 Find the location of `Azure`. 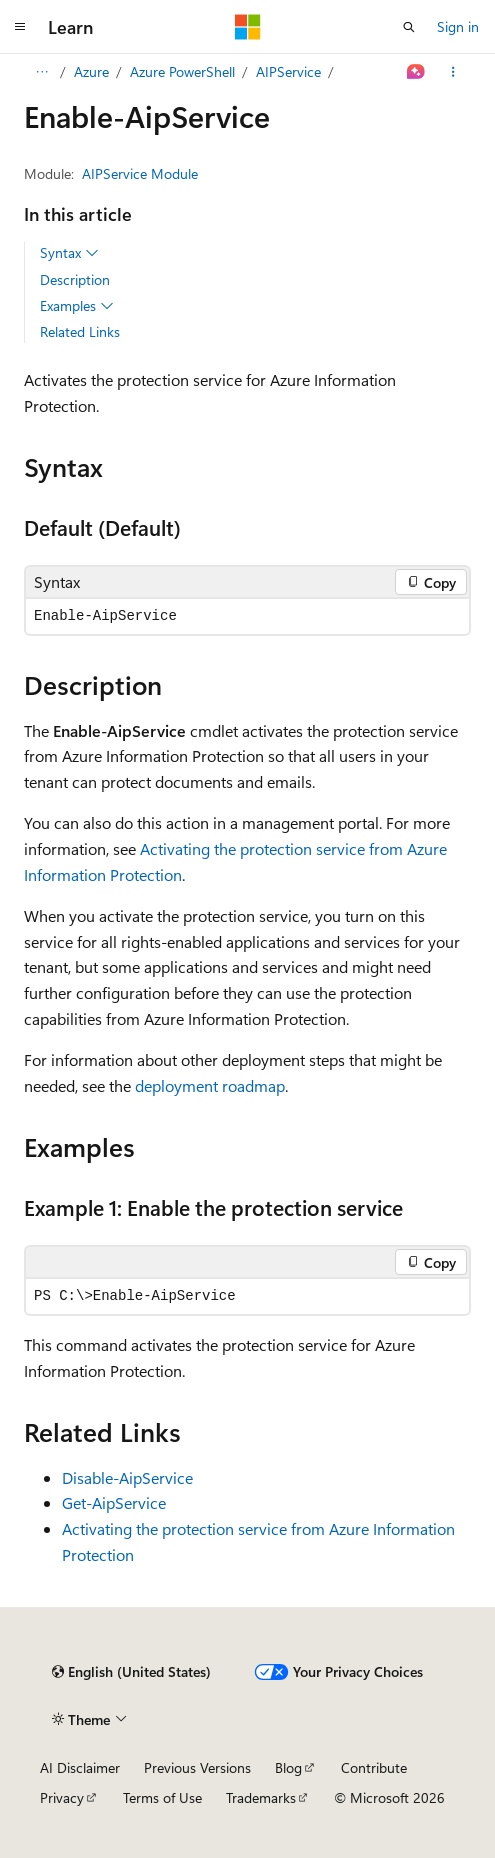

Azure is located at coordinates (91, 71).